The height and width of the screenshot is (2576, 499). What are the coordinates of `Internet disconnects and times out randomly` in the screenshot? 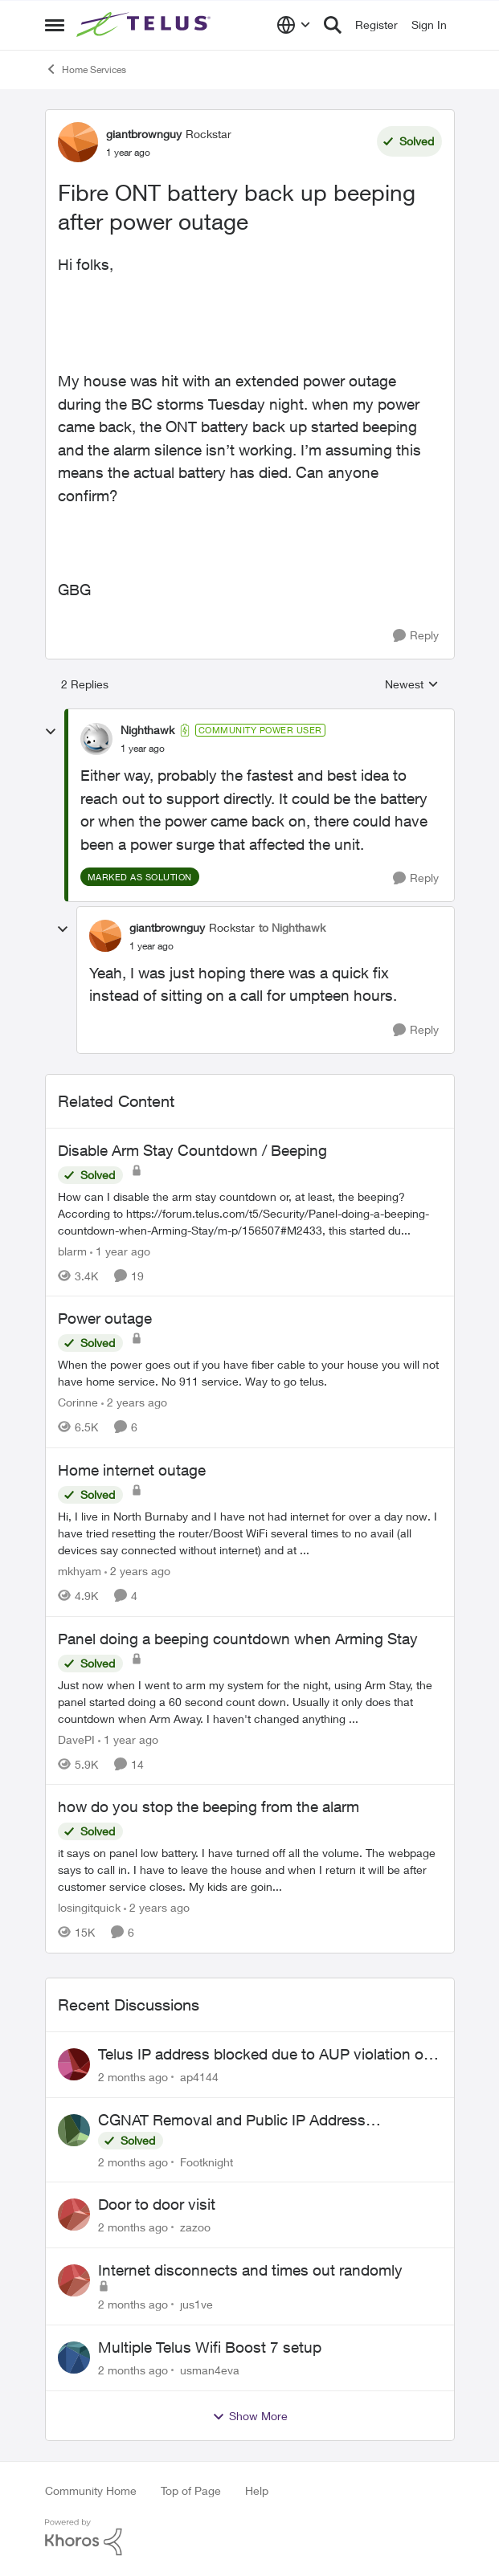 It's located at (250, 2270).